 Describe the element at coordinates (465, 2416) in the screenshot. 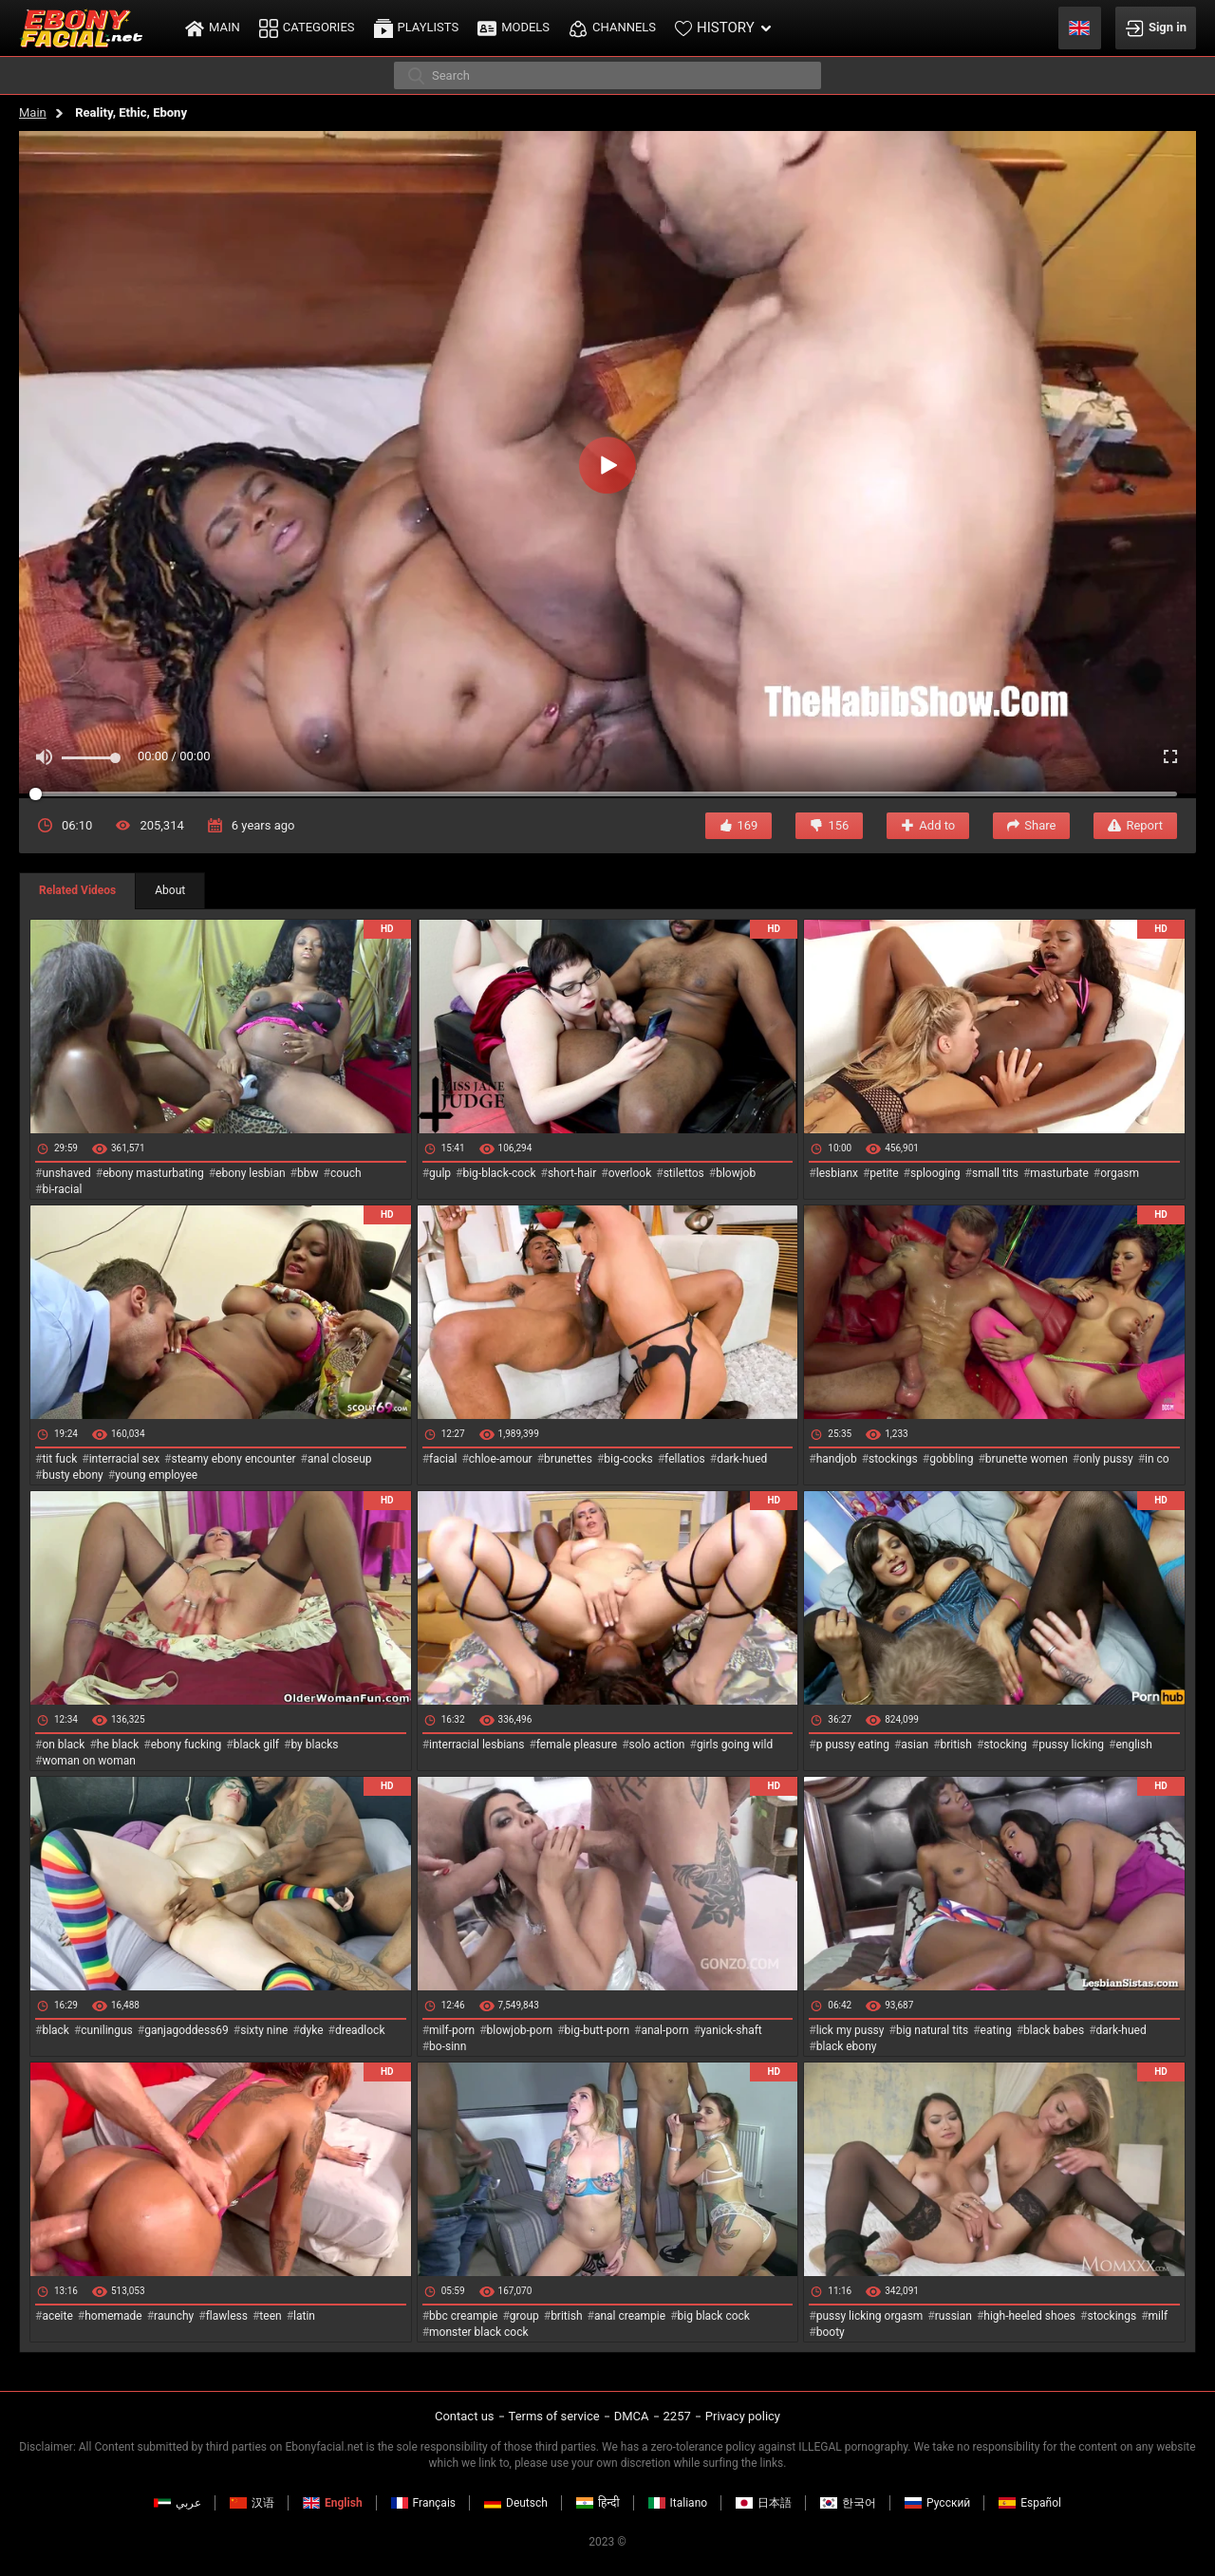

I see `Contact us` at that location.